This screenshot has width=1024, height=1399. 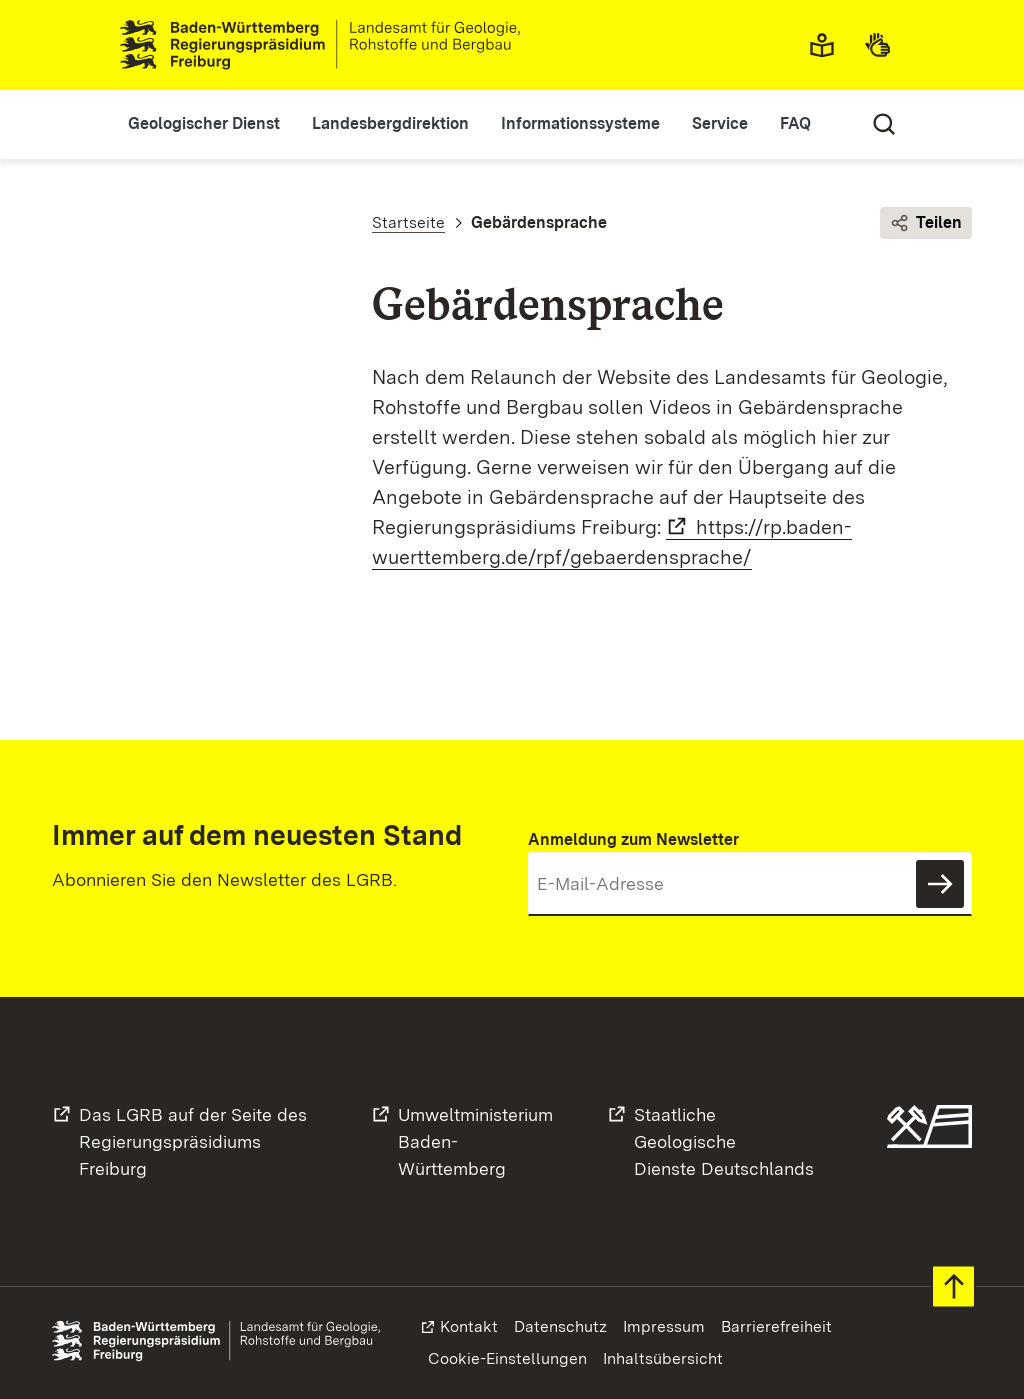 What do you see at coordinates (926, 223) in the screenshot?
I see `Teilen` at bounding box center [926, 223].